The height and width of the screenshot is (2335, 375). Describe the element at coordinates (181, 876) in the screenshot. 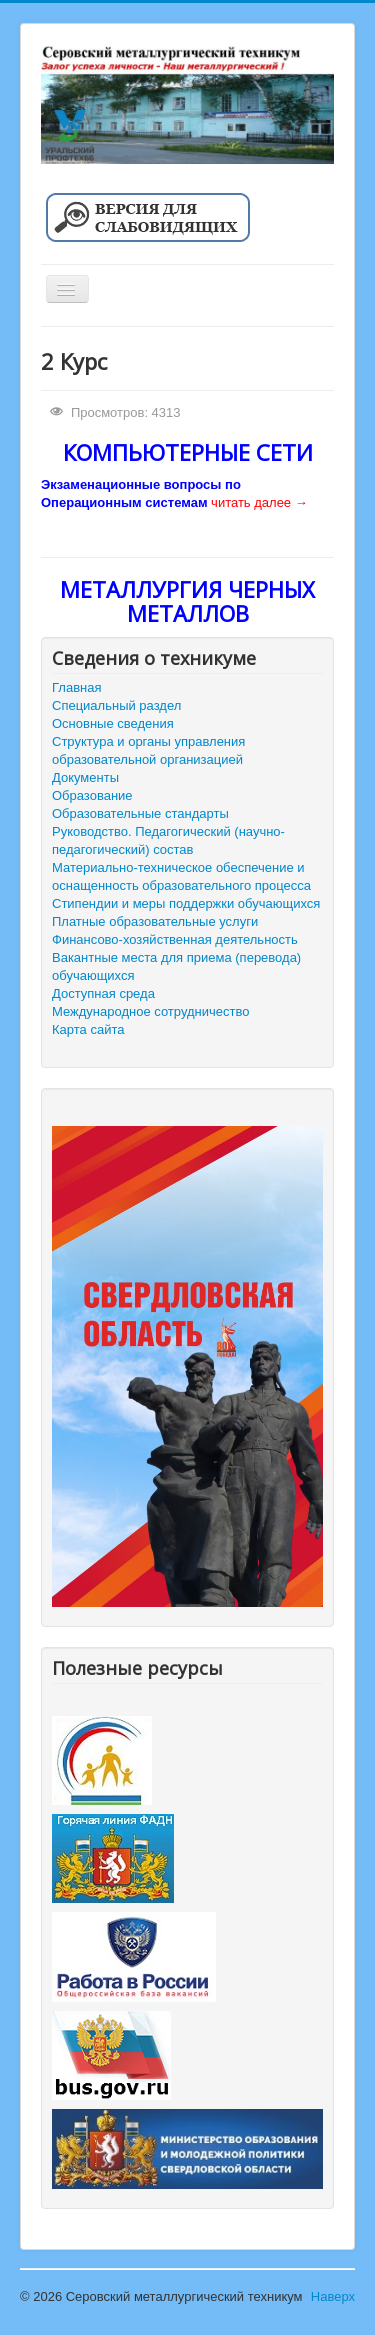

I see `Материально-техническое обеспечение и оснащенность образовательного процесса` at that location.